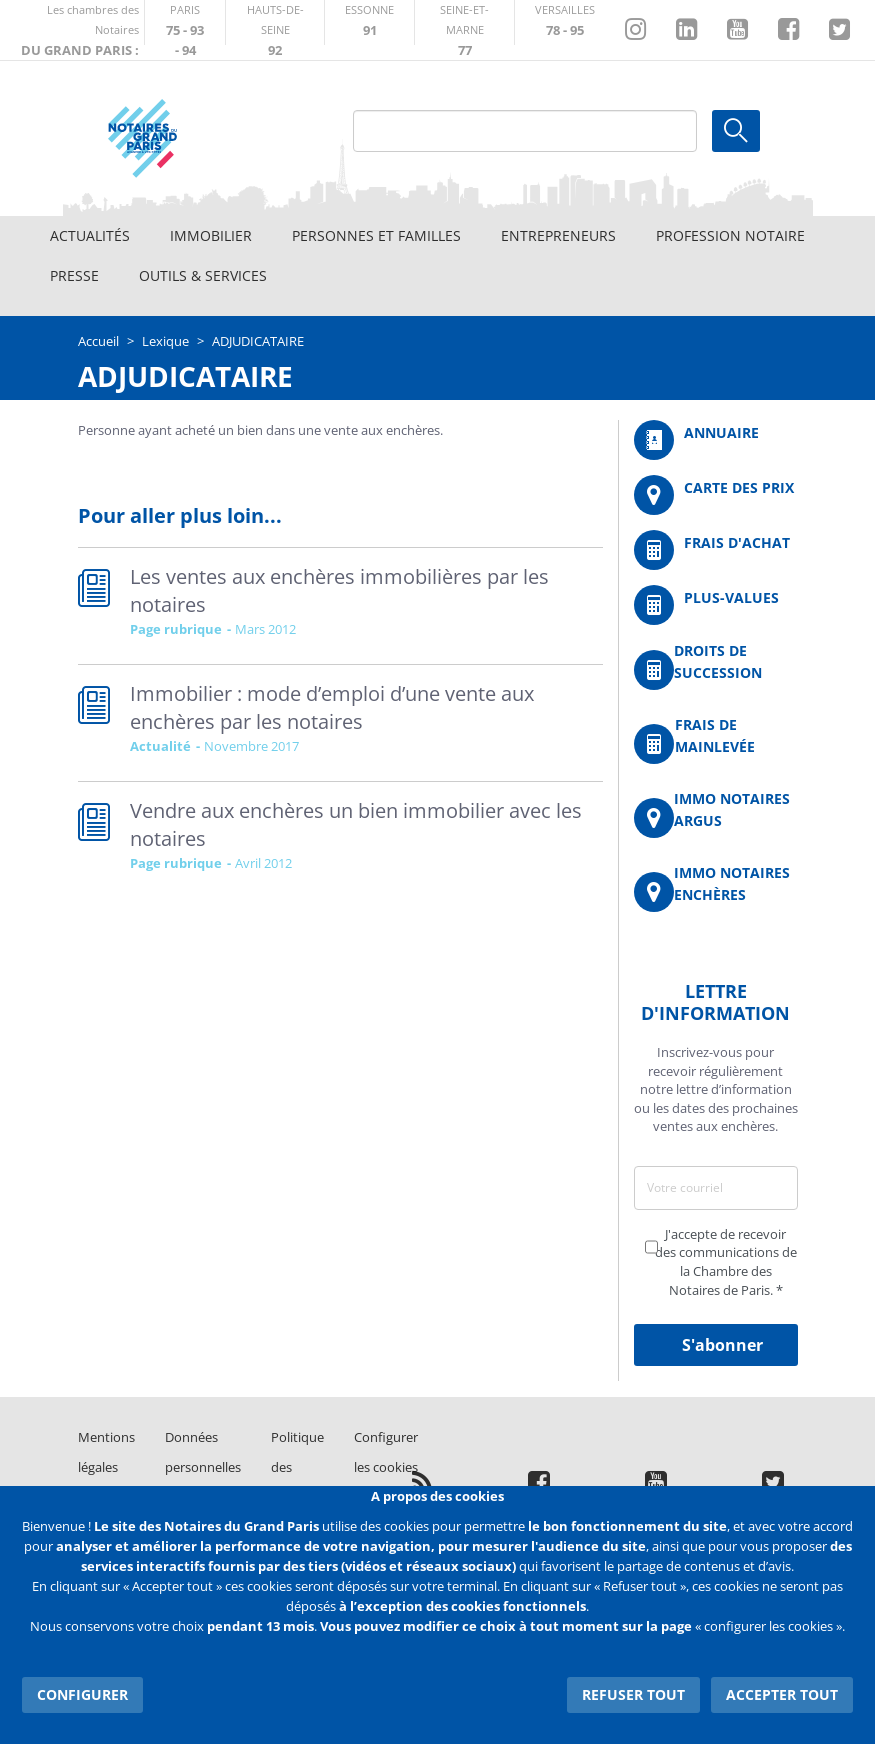 This screenshot has height=1744, width=875. Describe the element at coordinates (185, 22) in the screenshot. I see `http://paris.notaires.fr` at that location.